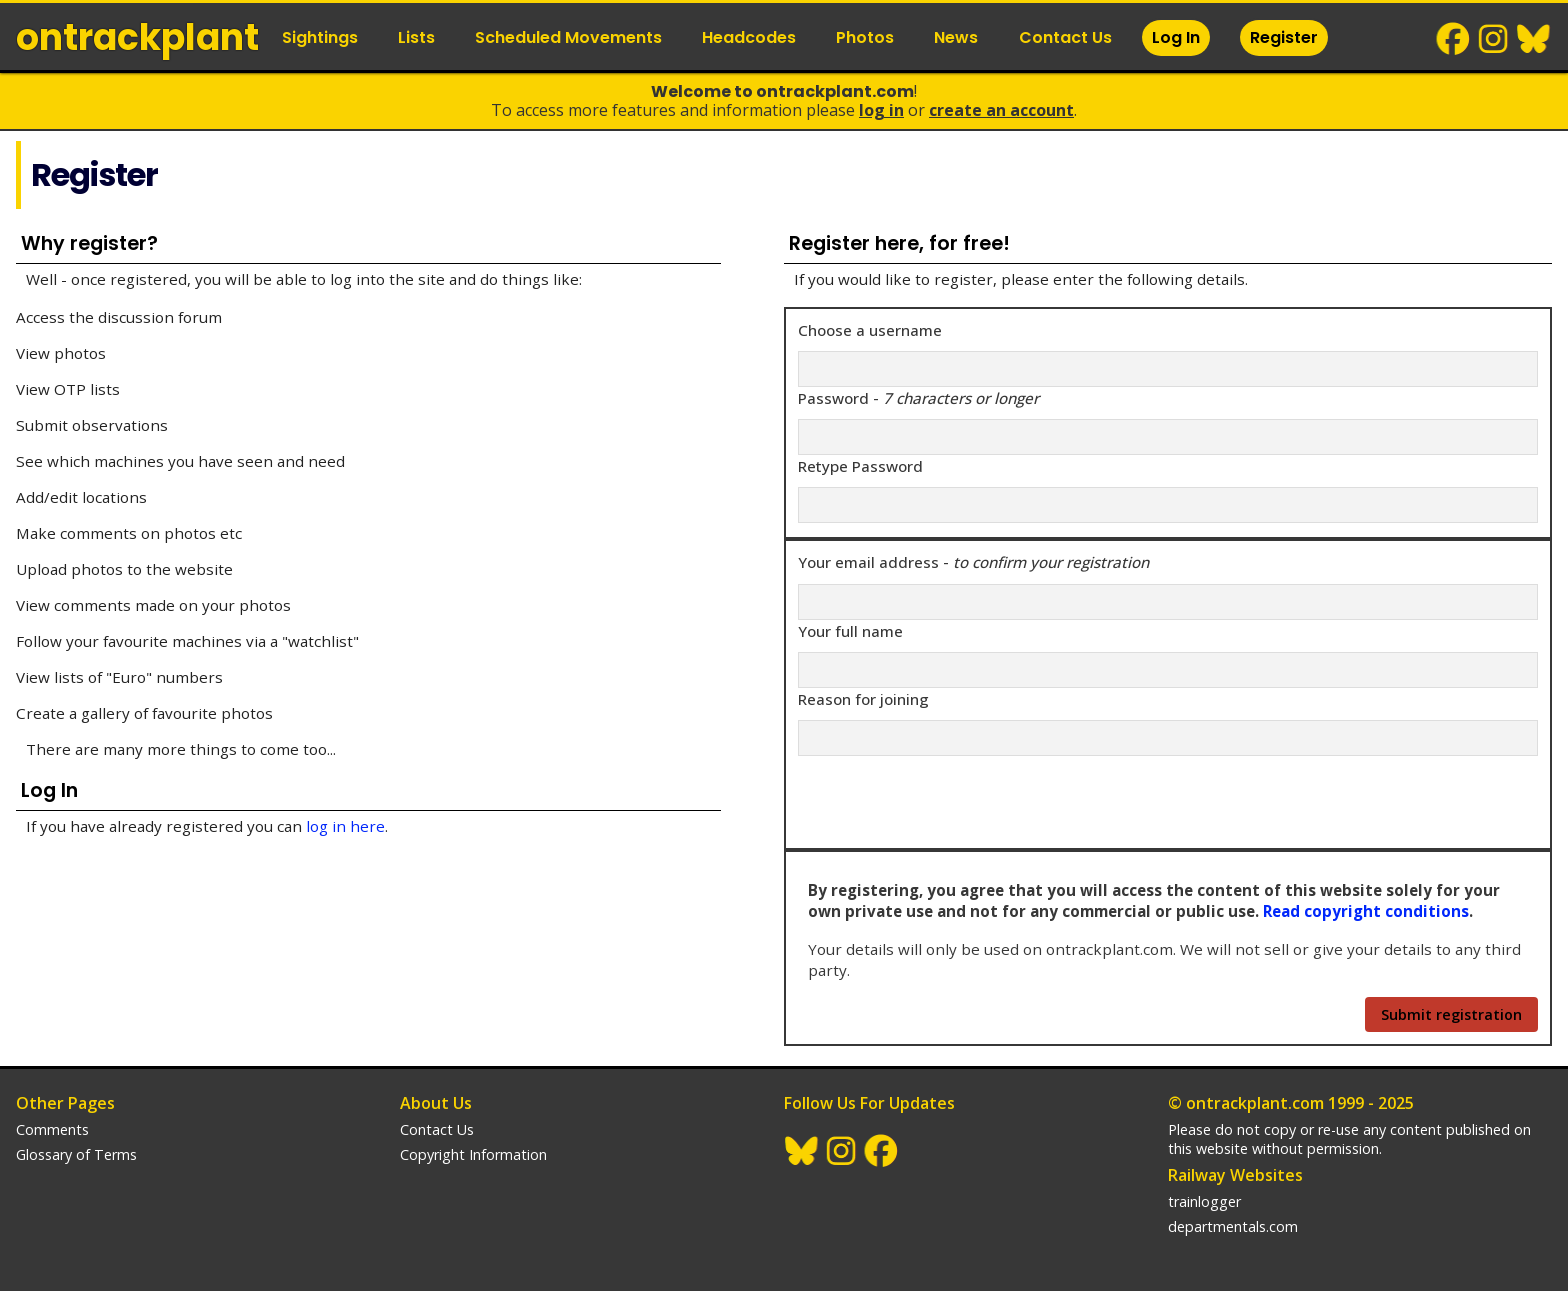  What do you see at coordinates (320, 37) in the screenshot?
I see `Sightings` at bounding box center [320, 37].